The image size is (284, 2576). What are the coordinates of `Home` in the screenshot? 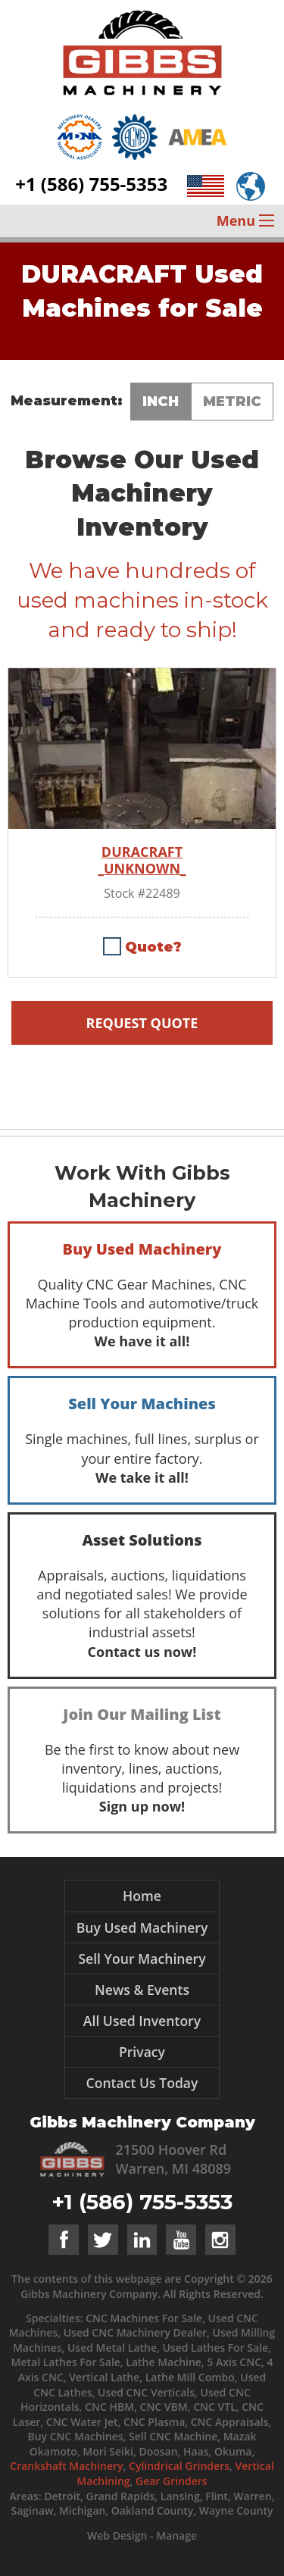 It's located at (142, 1896).